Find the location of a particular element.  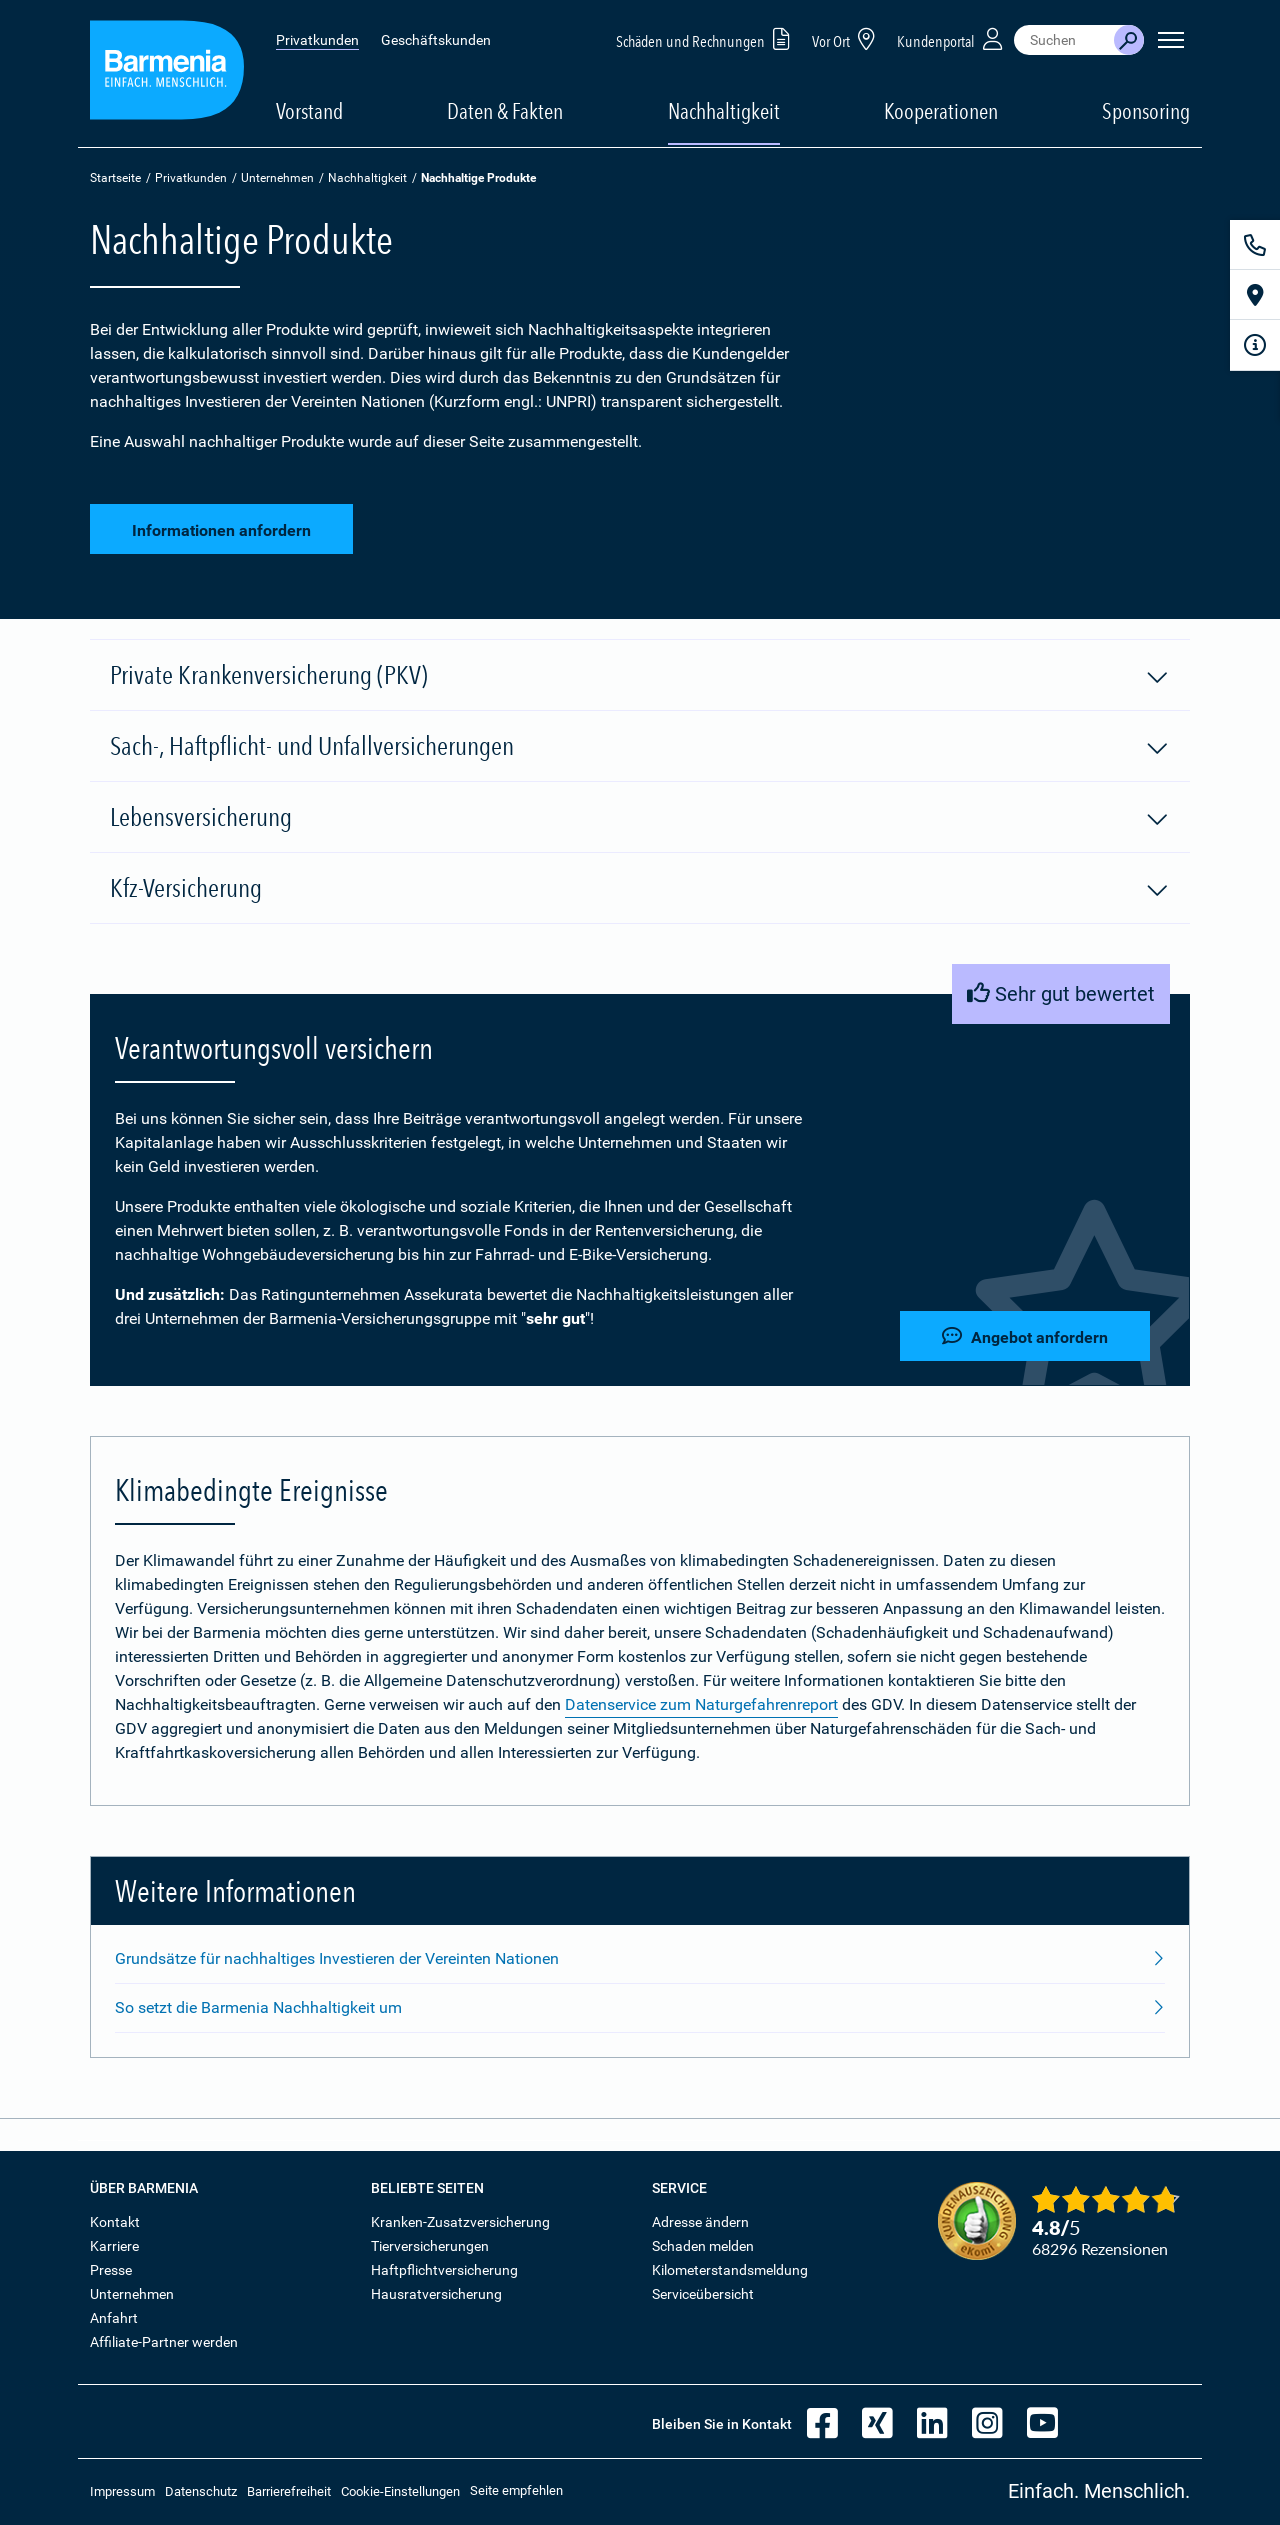

Anfahrt is located at coordinates (114, 2318).